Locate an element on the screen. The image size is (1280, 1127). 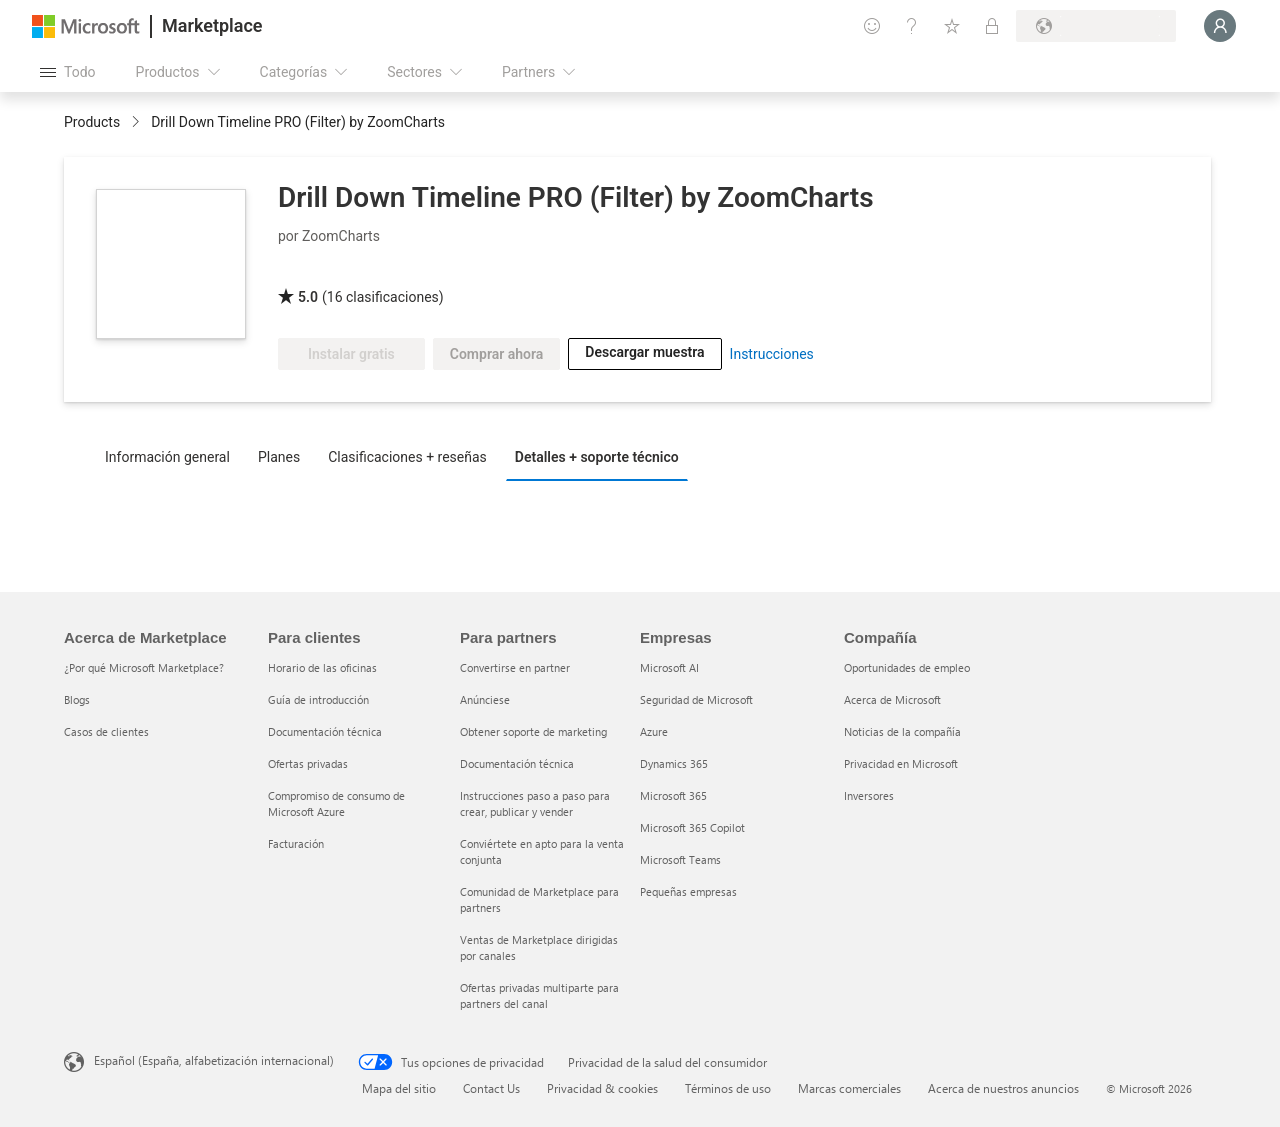
Marcas comerciales is located at coordinates (849, 1088).